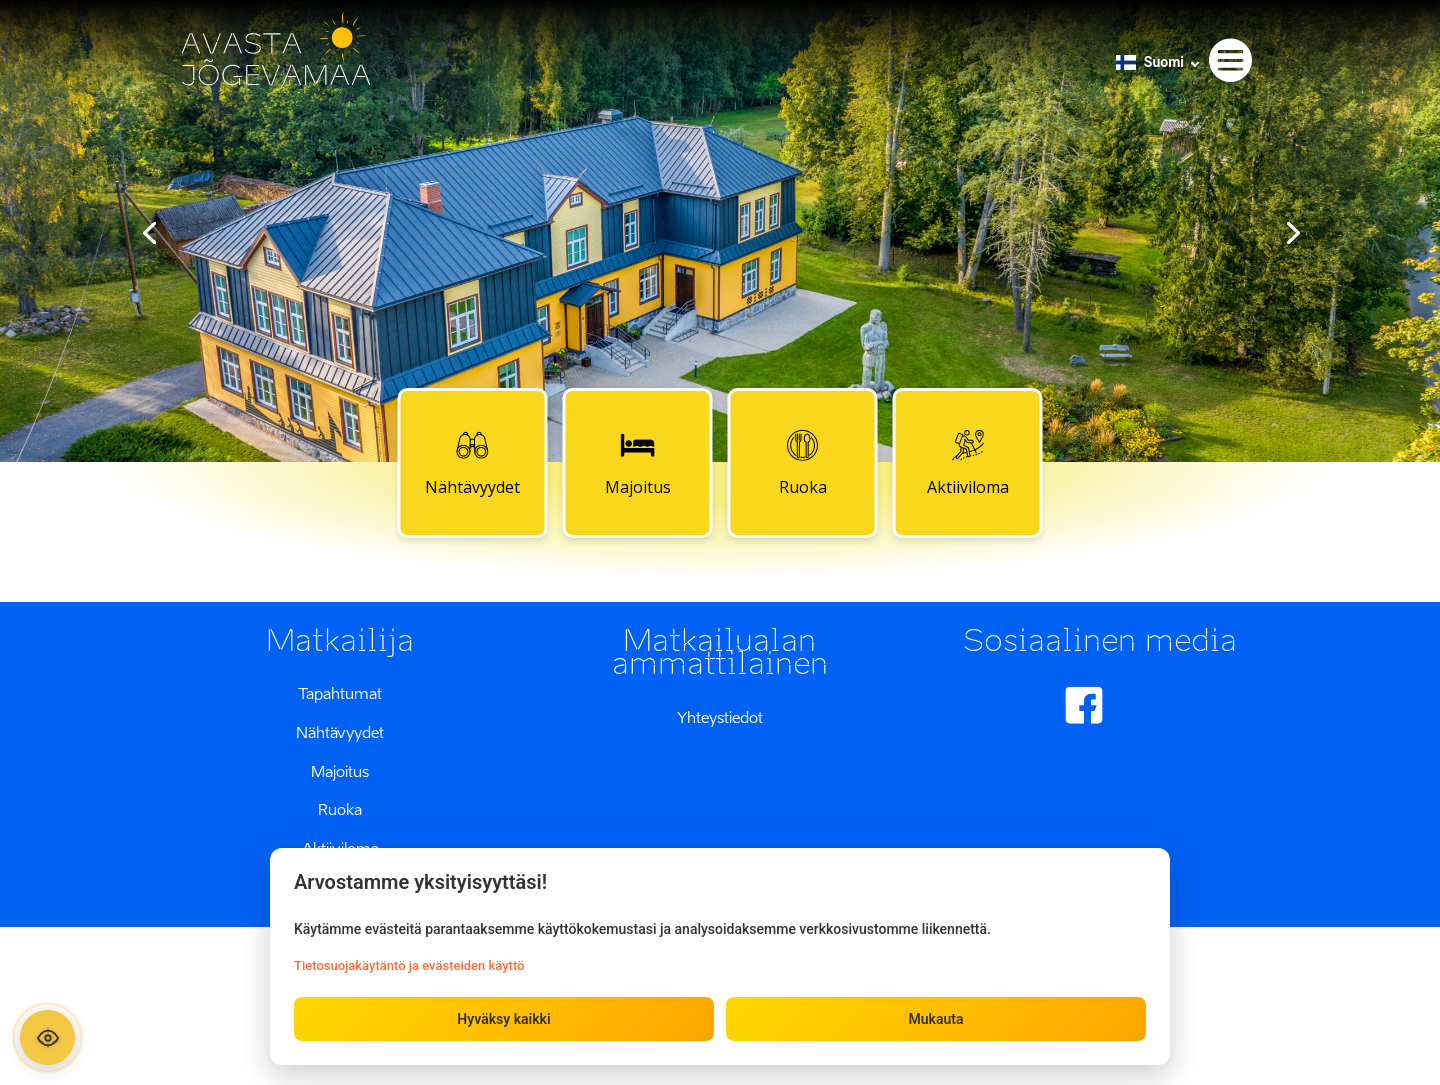  Describe the element at coordinates (803, 462) in the screenshot. I see `Ruoka` at that location.